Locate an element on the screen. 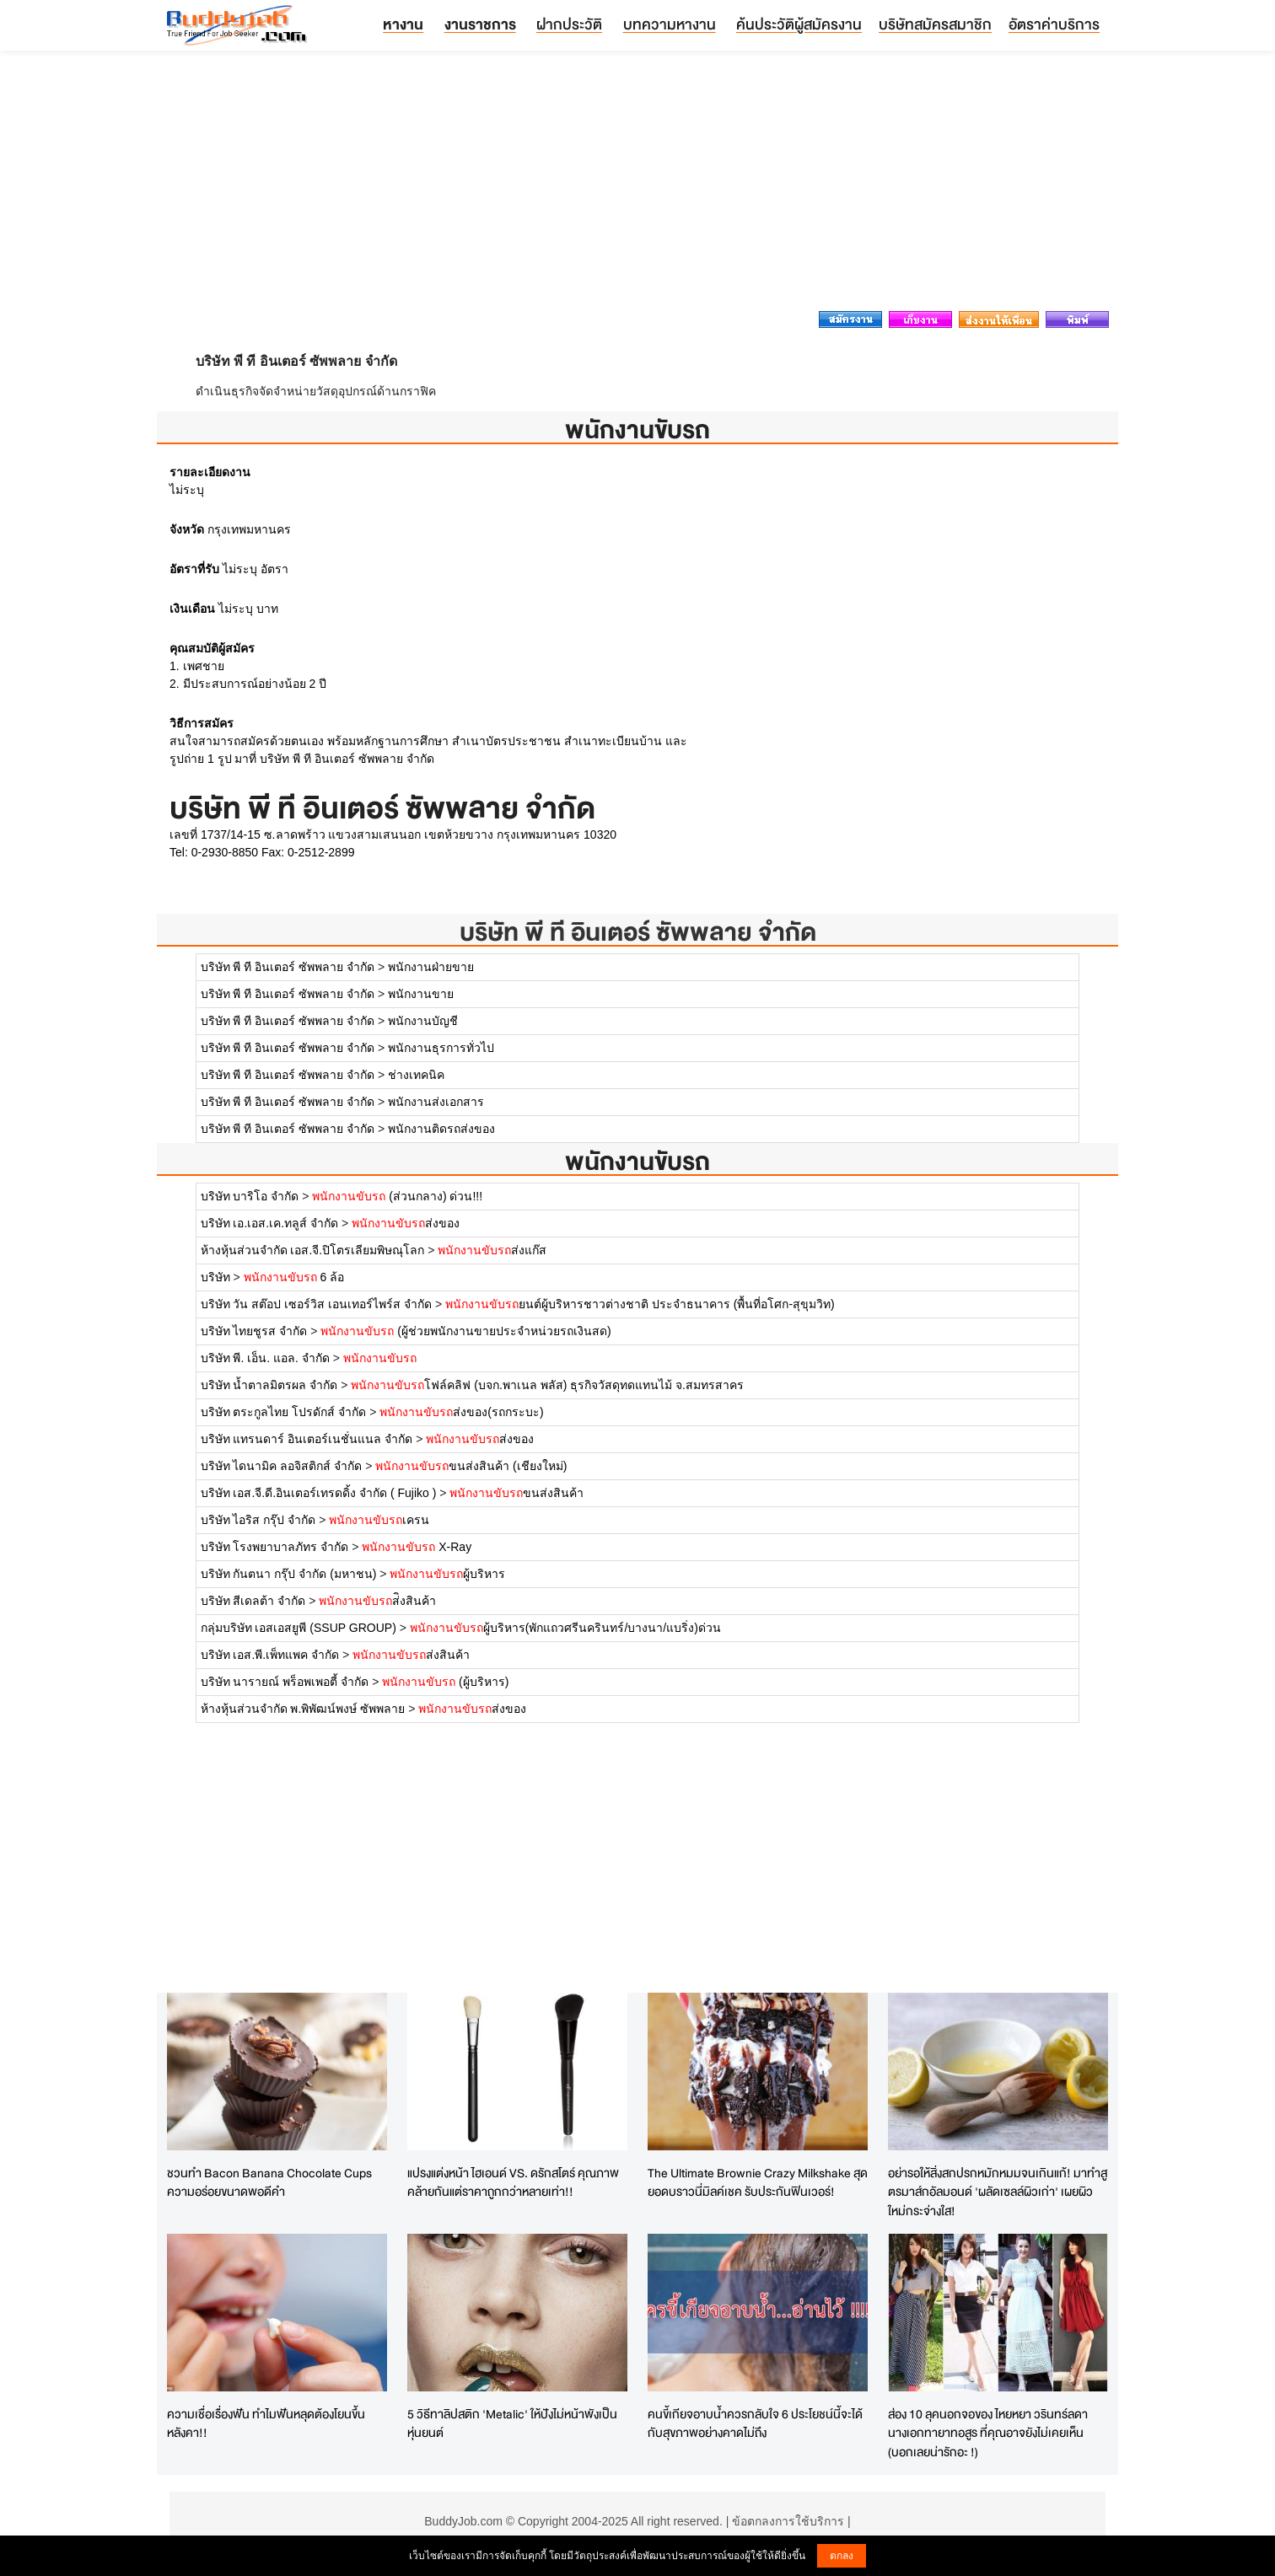  บริษัท แทรนดาร์ อินเตอร์เนชั่นแนล จำกัด is located at coordinates (307, 1439).